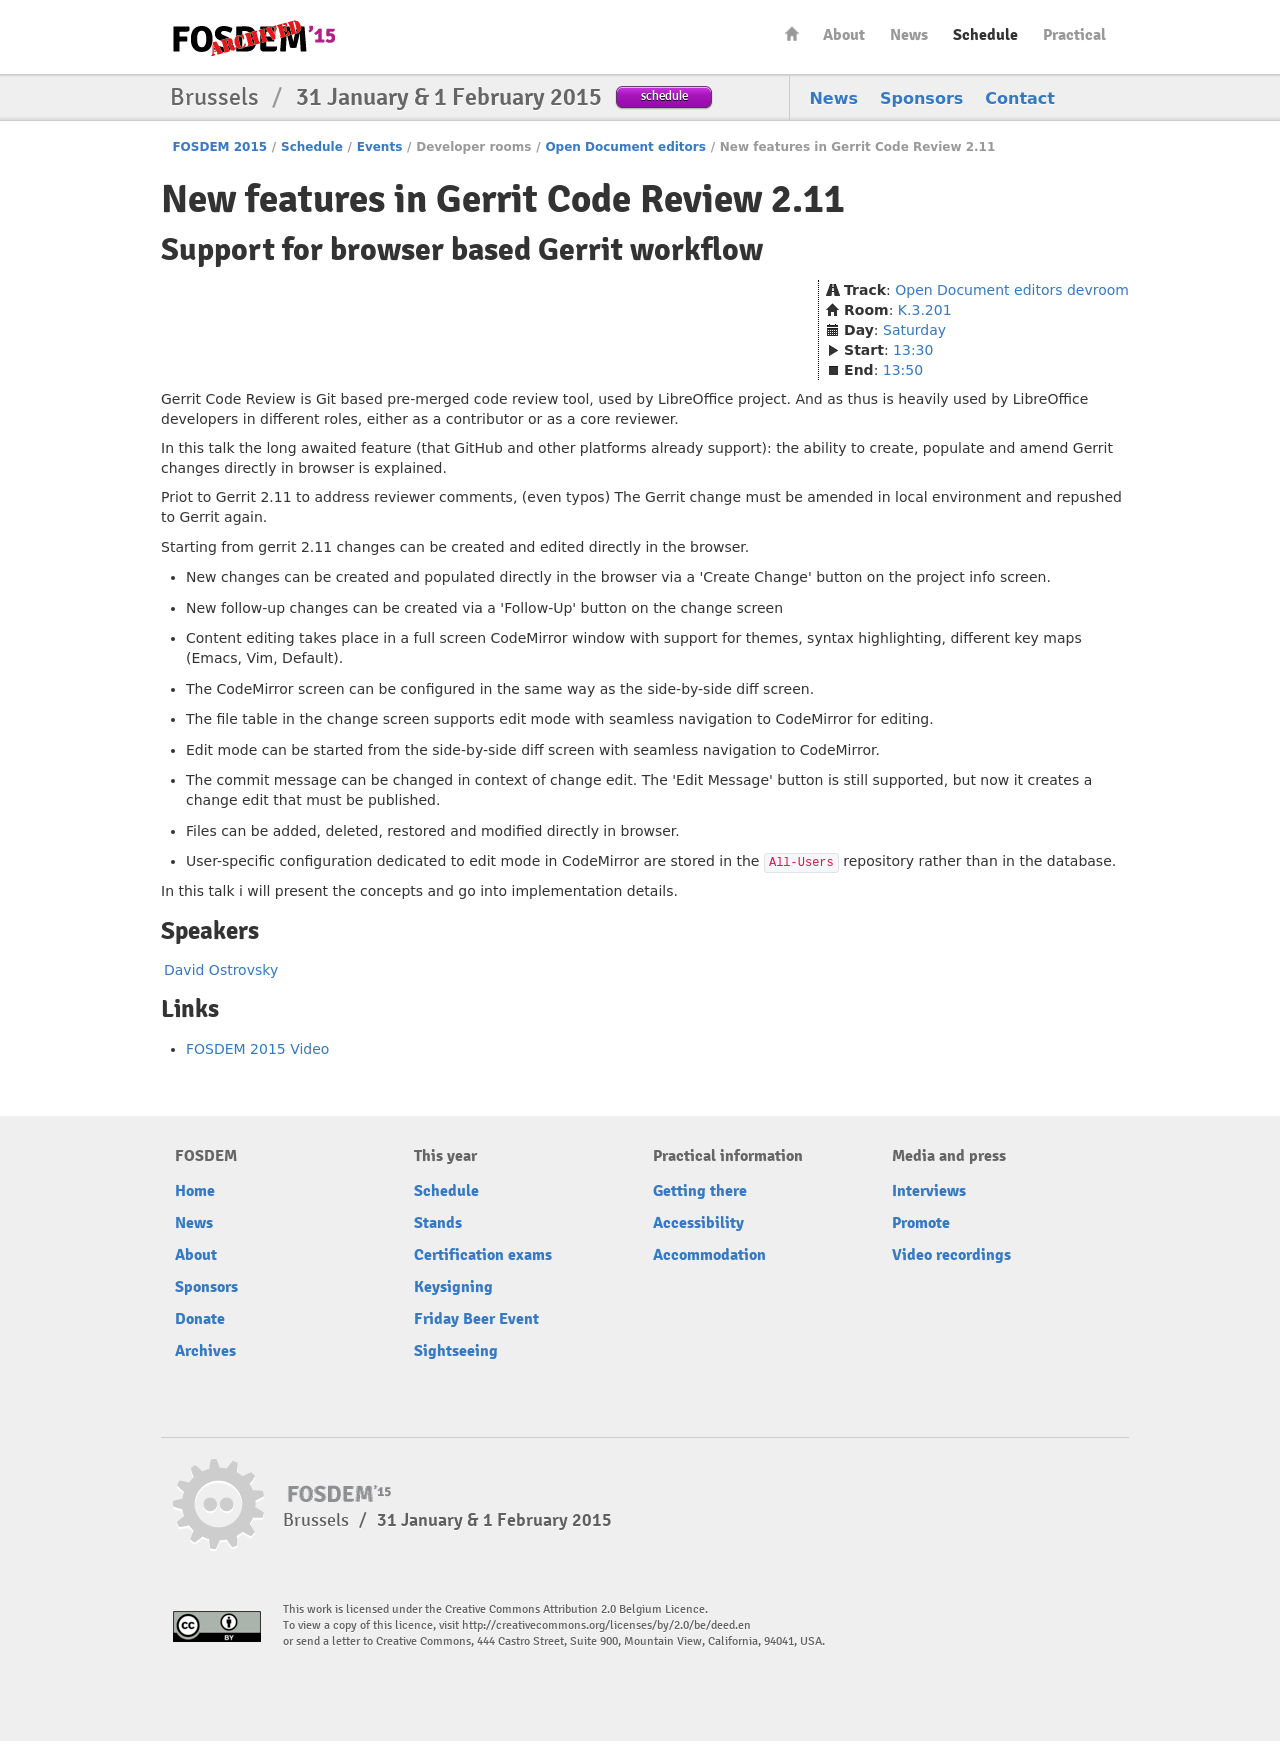  What do you see at coordinates (453, 1287) in the screenshot?
I see `Keysigning` at bounding box center [453, 1287].